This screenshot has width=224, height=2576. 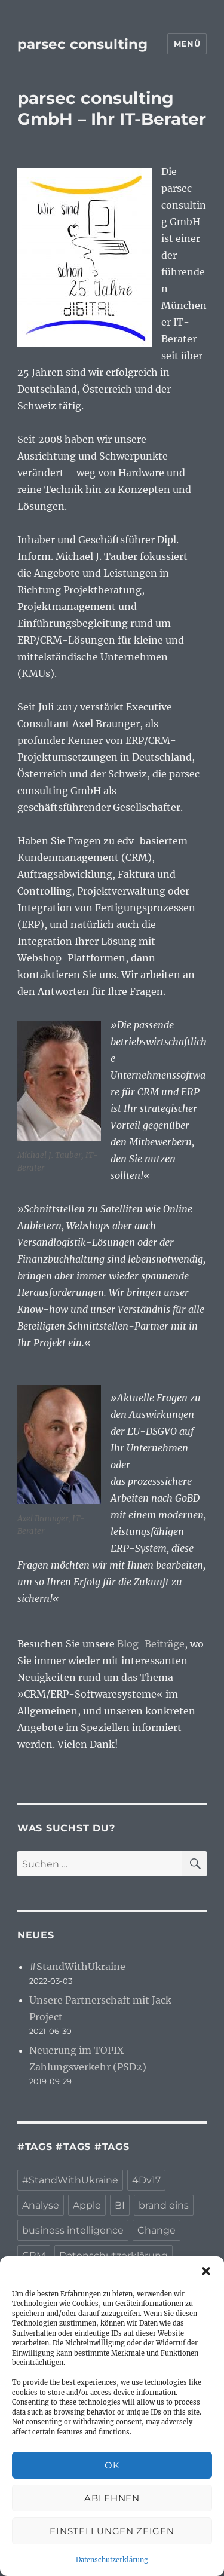 I want to click on Blog-Beiträge, so click(x=151, y=1644).